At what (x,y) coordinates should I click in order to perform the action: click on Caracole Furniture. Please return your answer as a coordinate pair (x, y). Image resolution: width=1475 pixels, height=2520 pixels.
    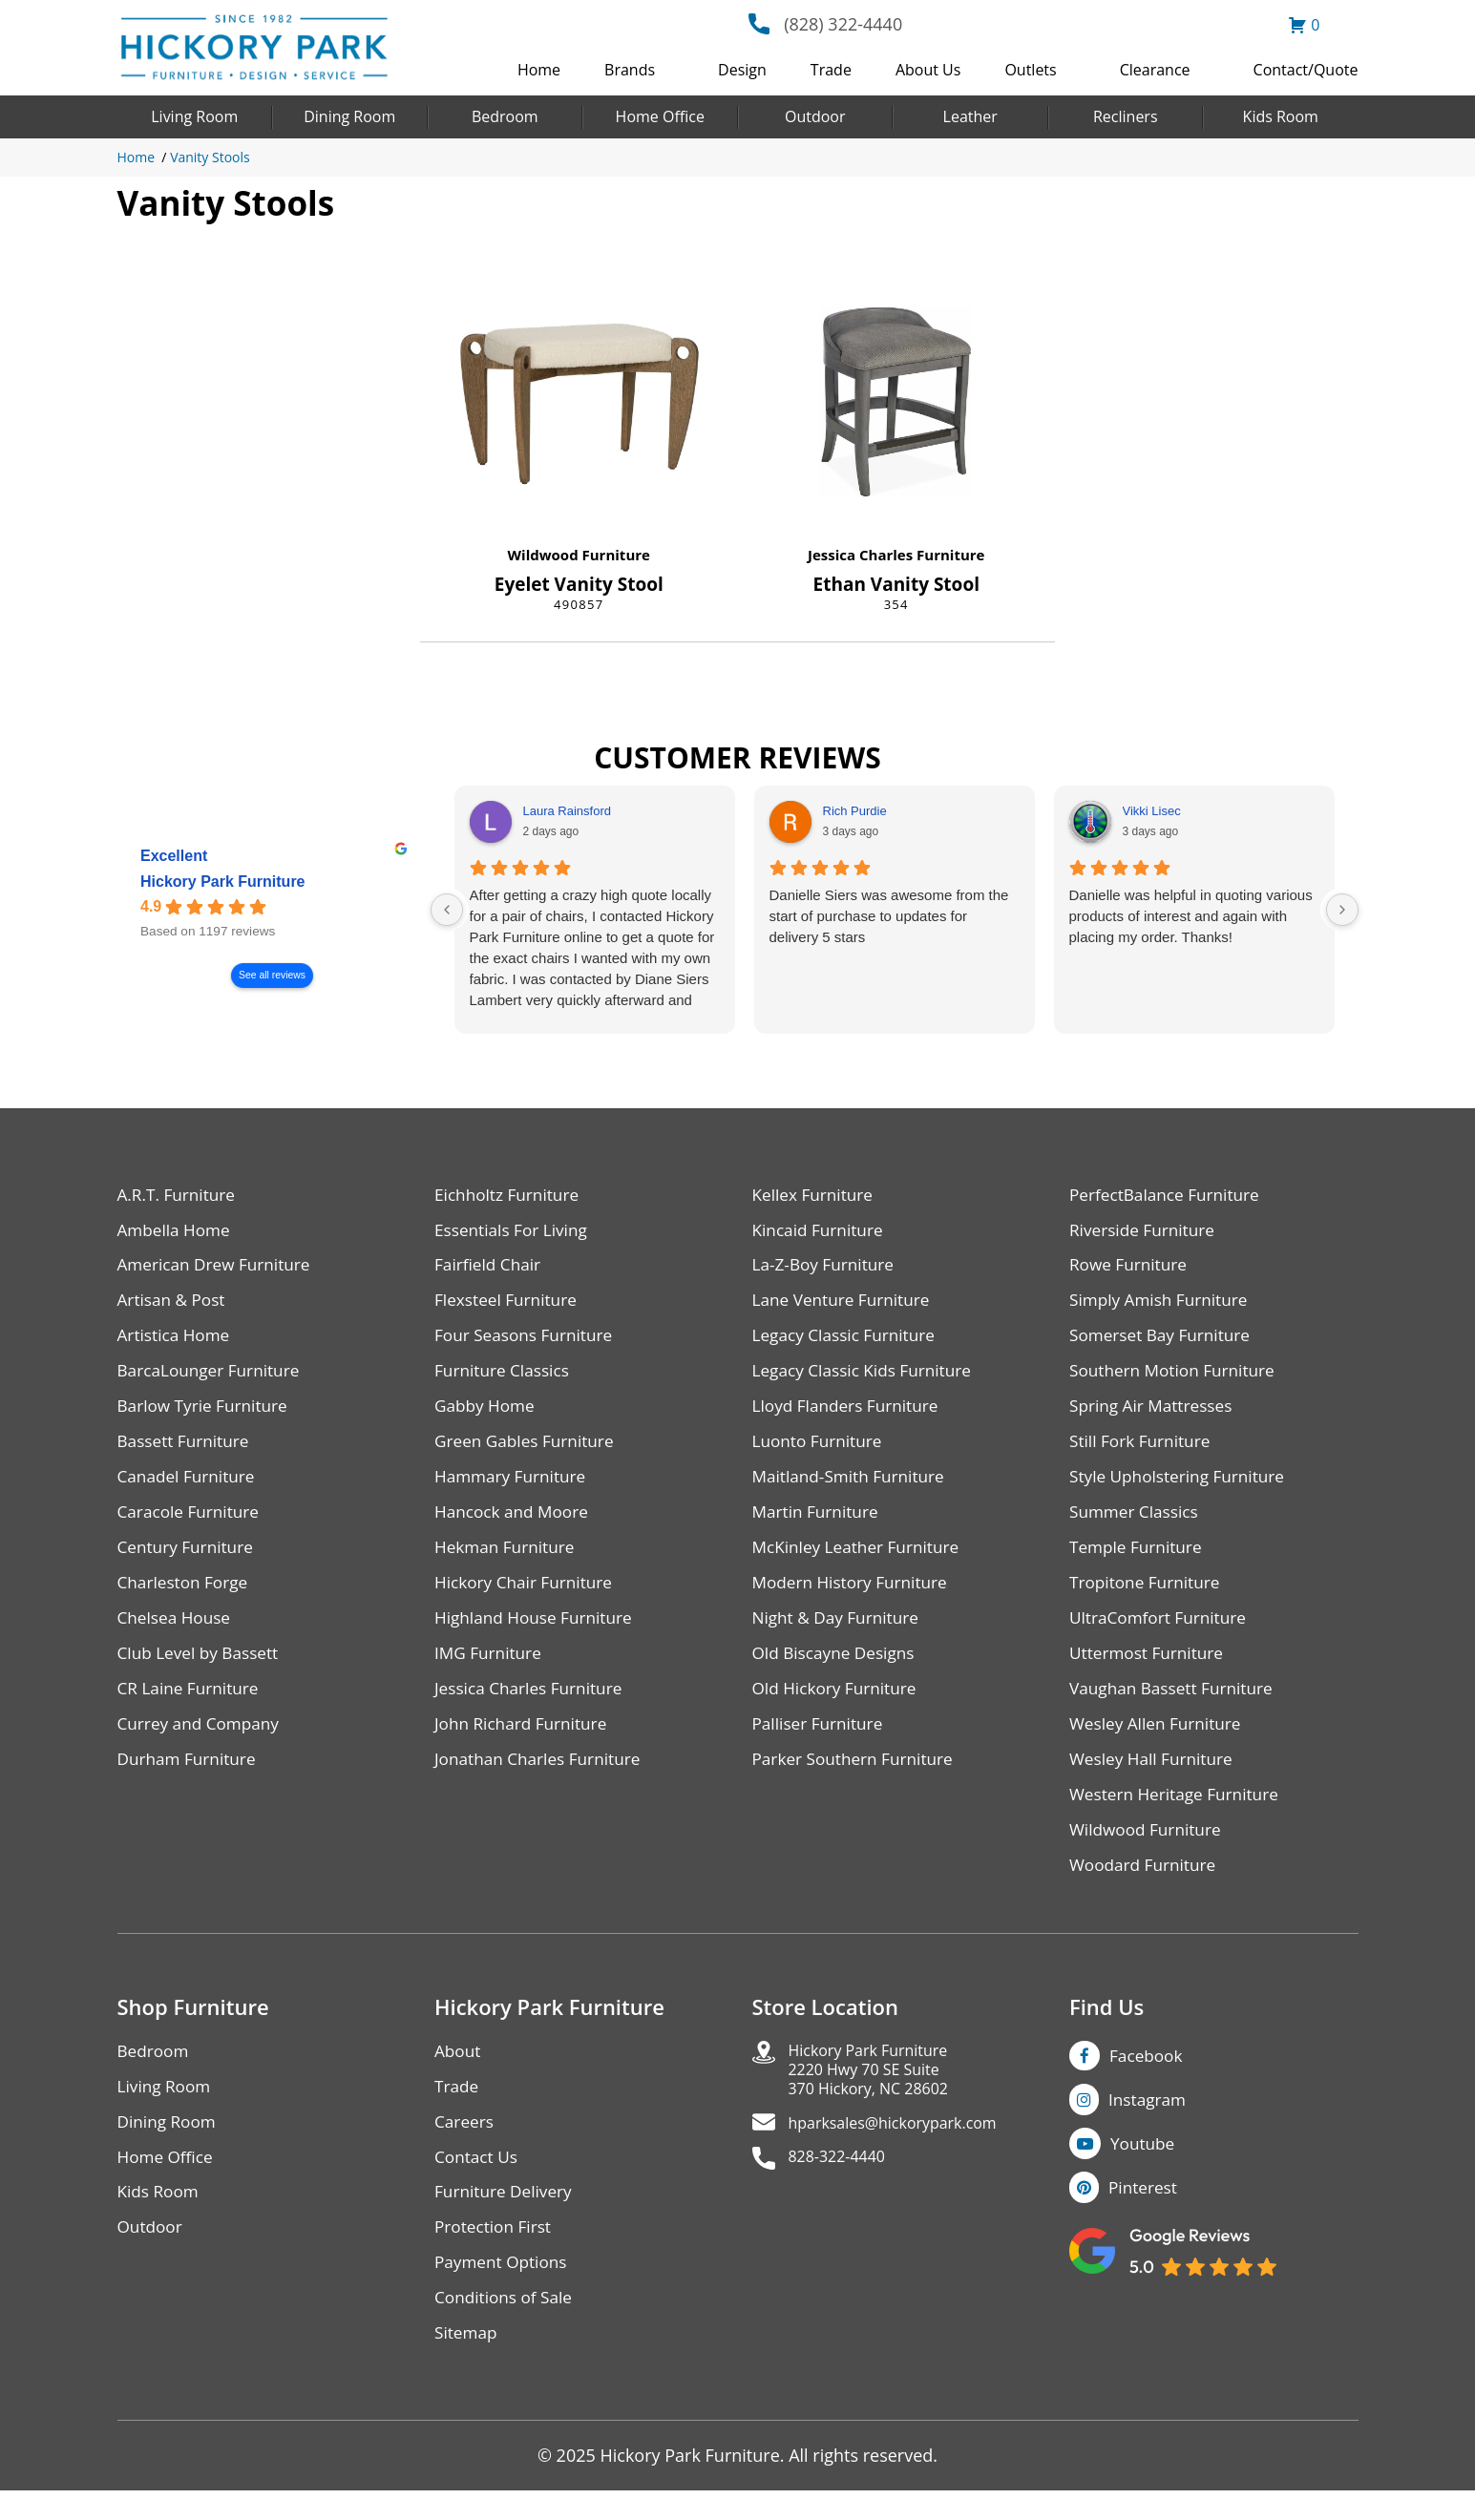
    Looking at the image, I should click on (191, 1522).